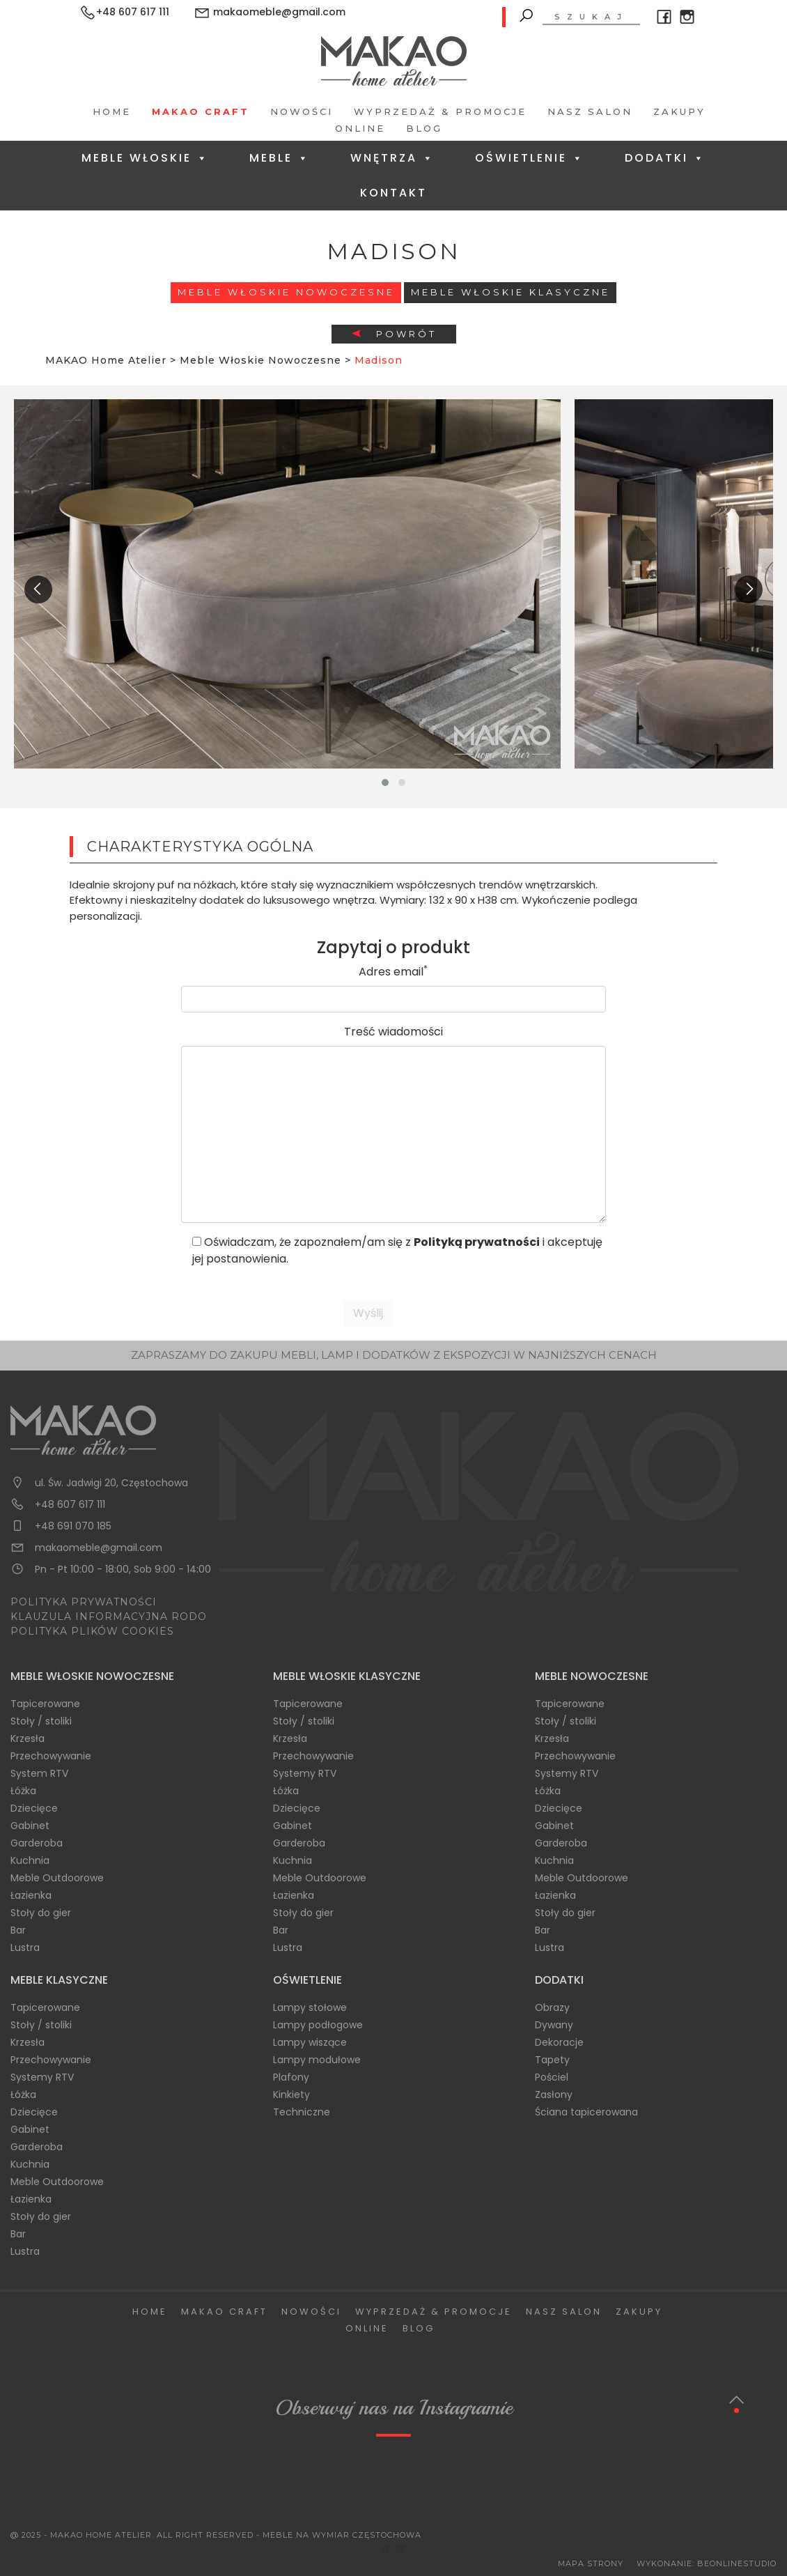 Image resolution: width=787 pixels, height=2576 pixels. Describe the element at coordinates (279, 158) in the screenshot. I see `Meble` at that location.